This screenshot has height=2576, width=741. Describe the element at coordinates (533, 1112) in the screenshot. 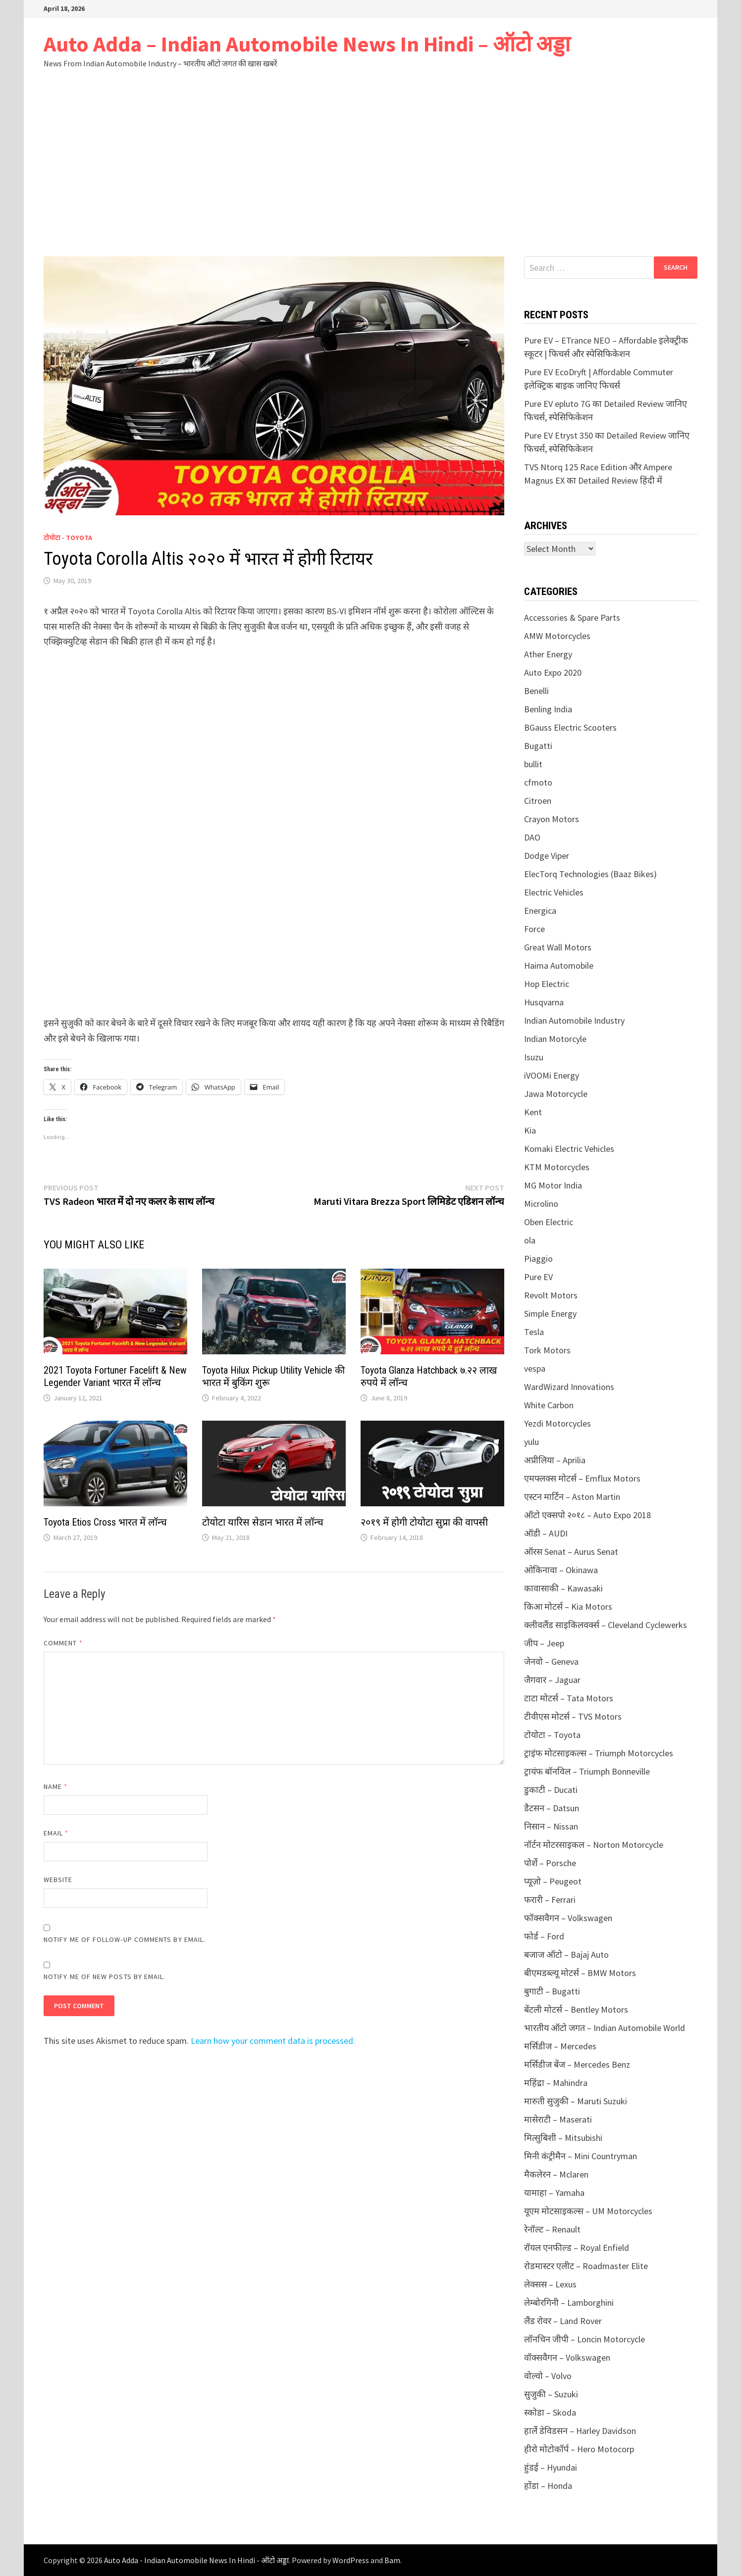

I see `Kent` at that location.